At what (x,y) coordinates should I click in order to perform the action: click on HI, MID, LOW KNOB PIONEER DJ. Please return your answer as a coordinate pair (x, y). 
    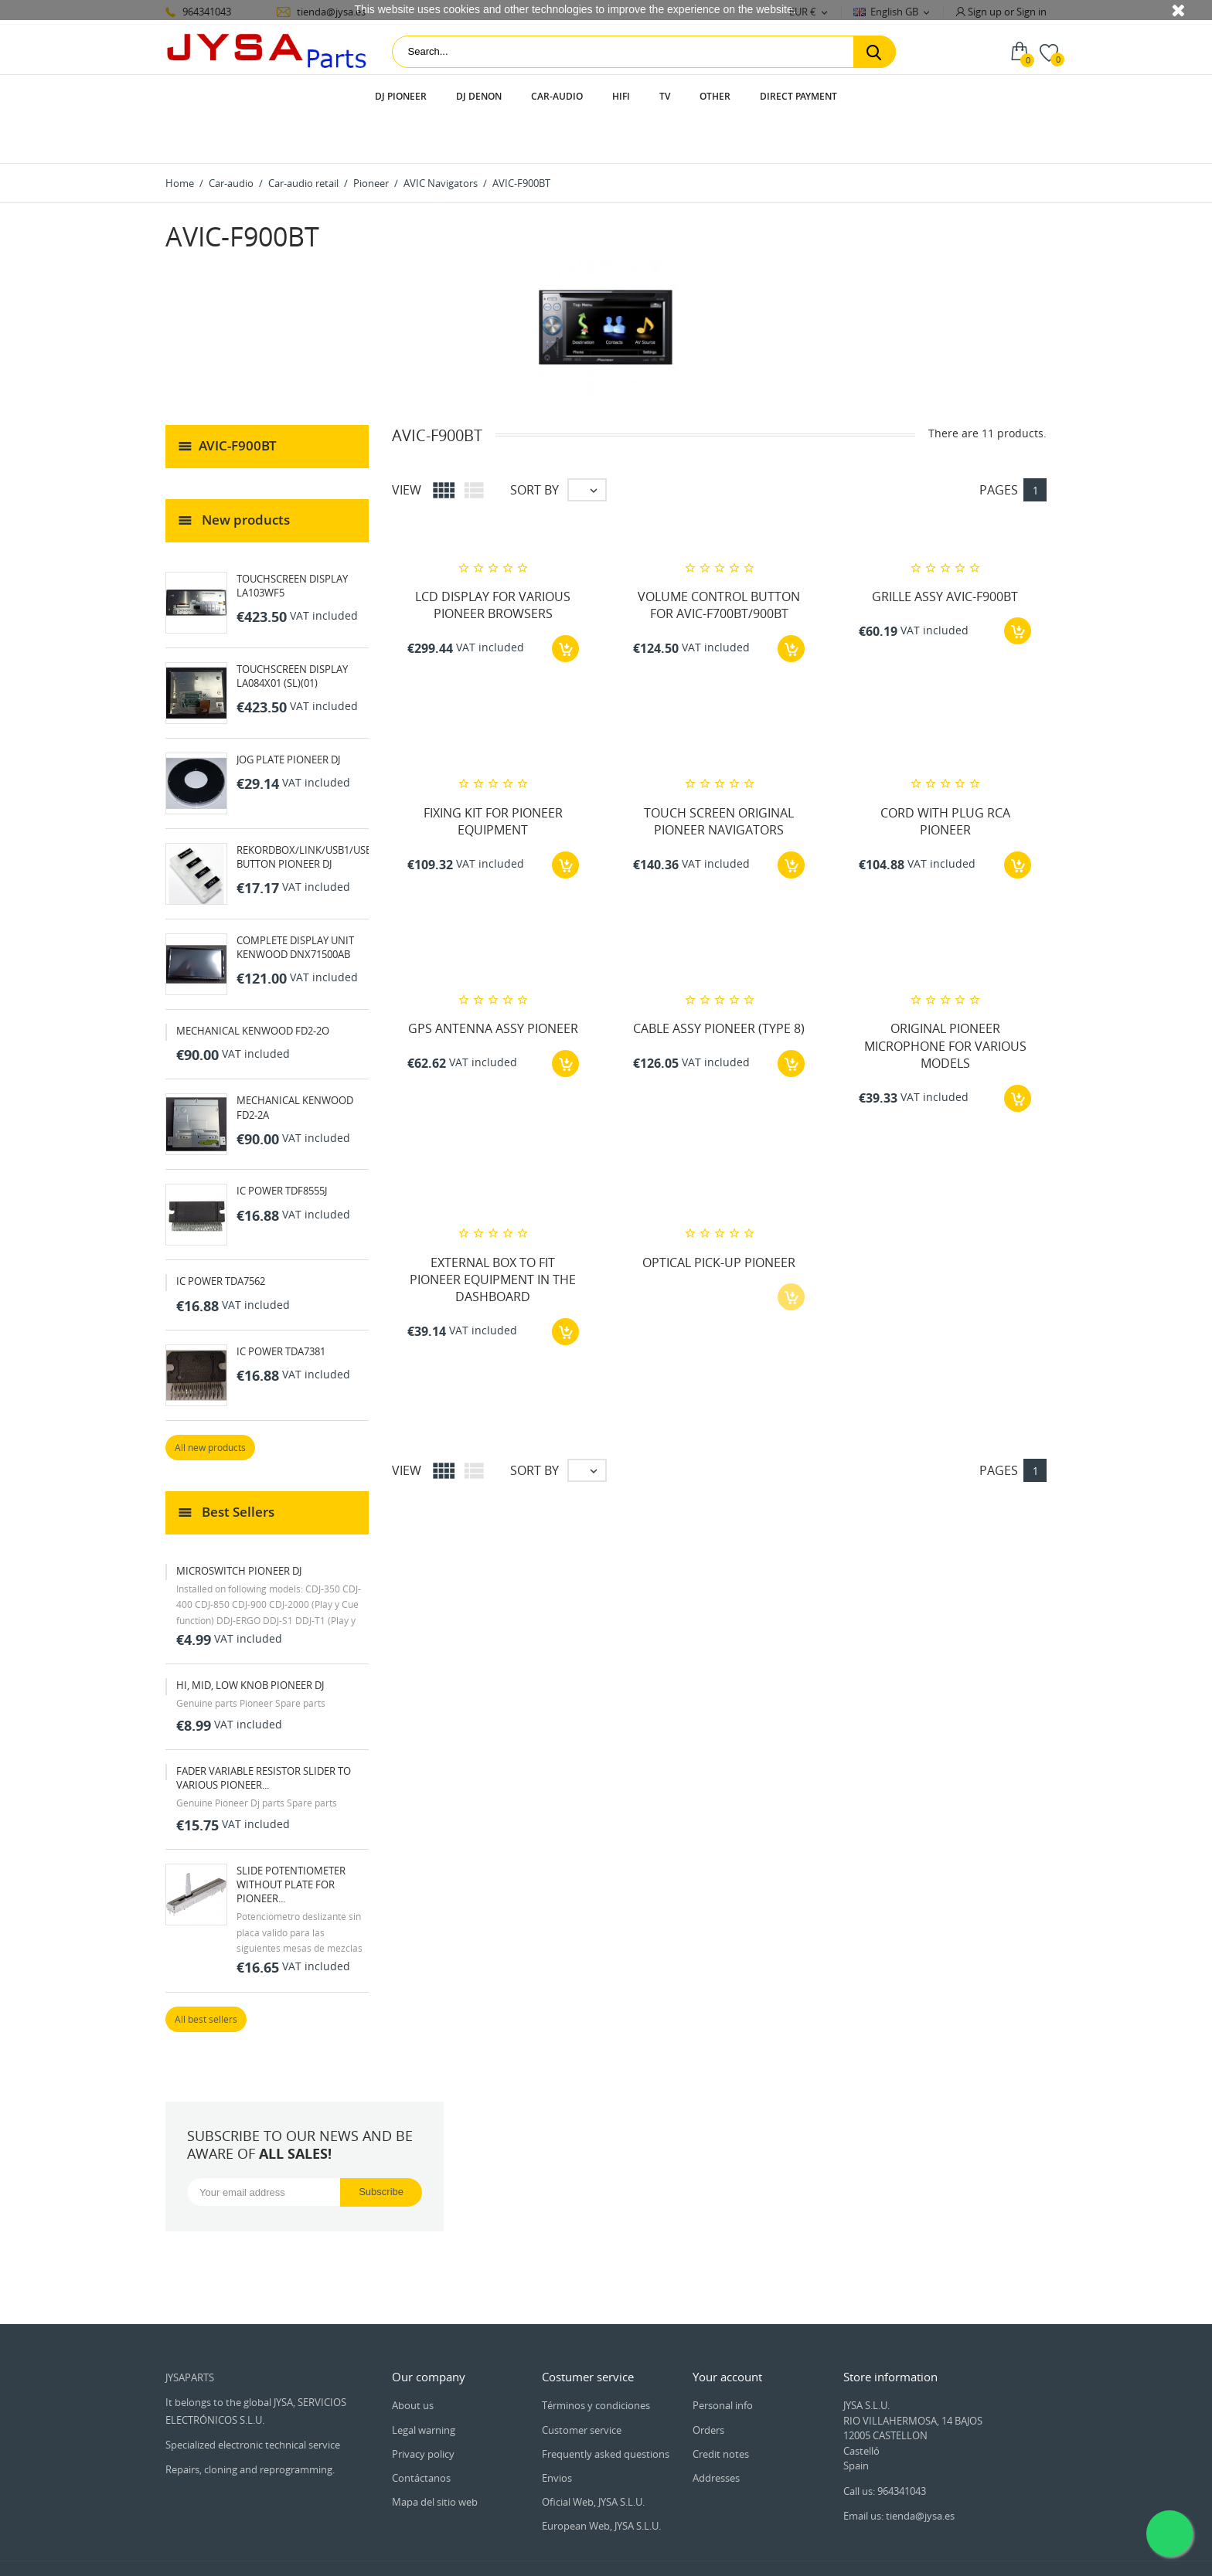
    Looking at the image, I should click on (250, 1641).